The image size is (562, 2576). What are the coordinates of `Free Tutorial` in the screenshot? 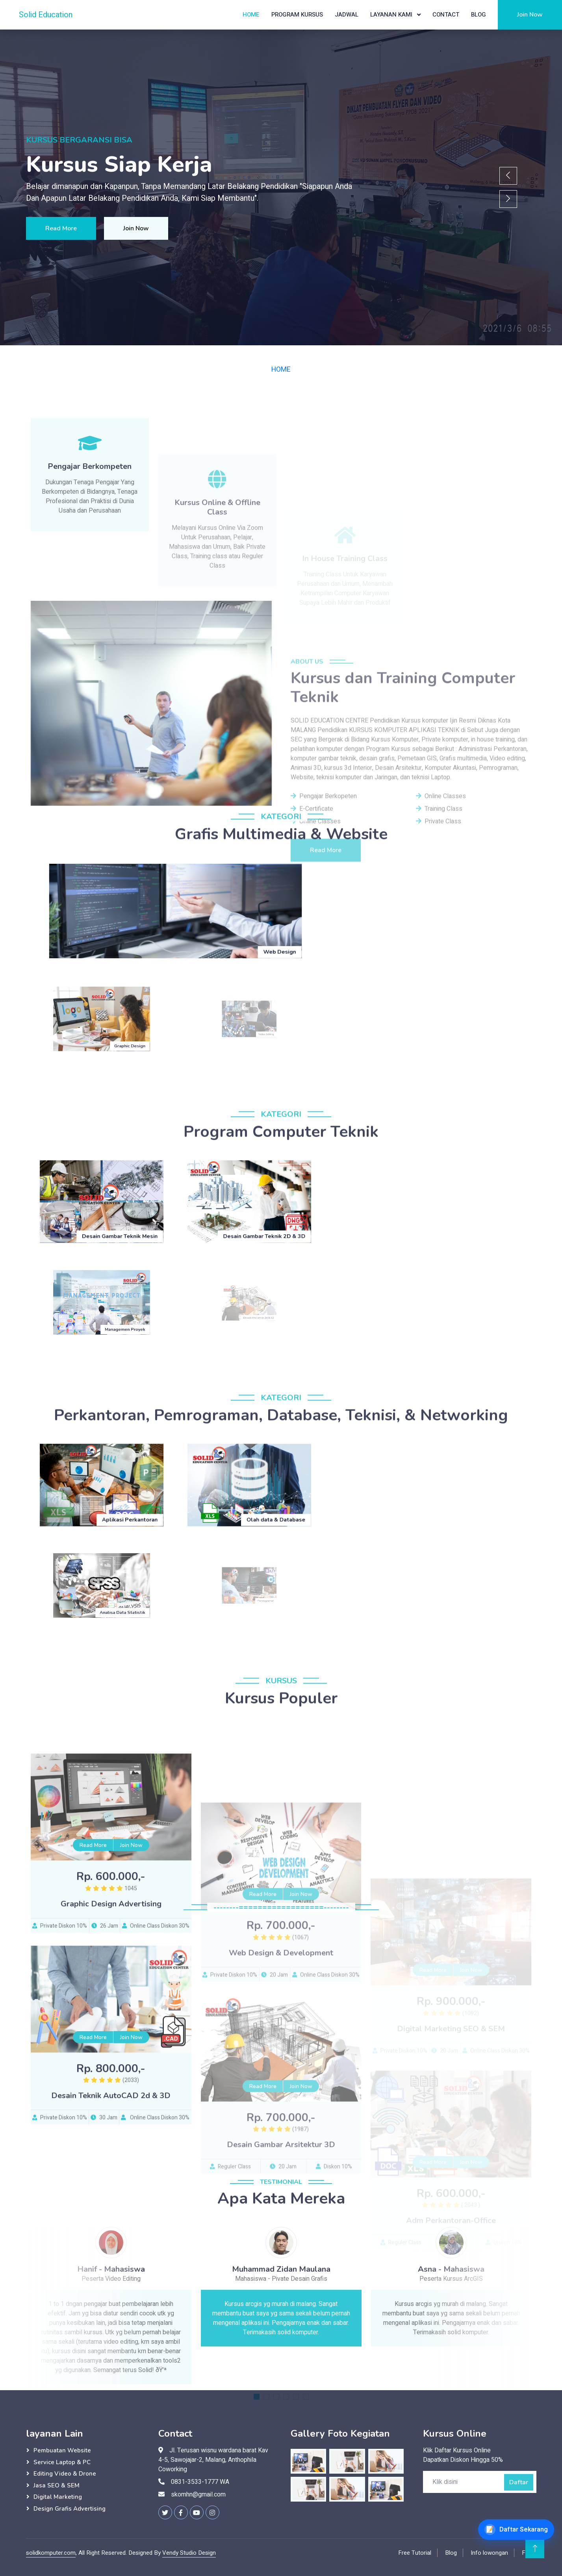 It's located at (414, 2552).